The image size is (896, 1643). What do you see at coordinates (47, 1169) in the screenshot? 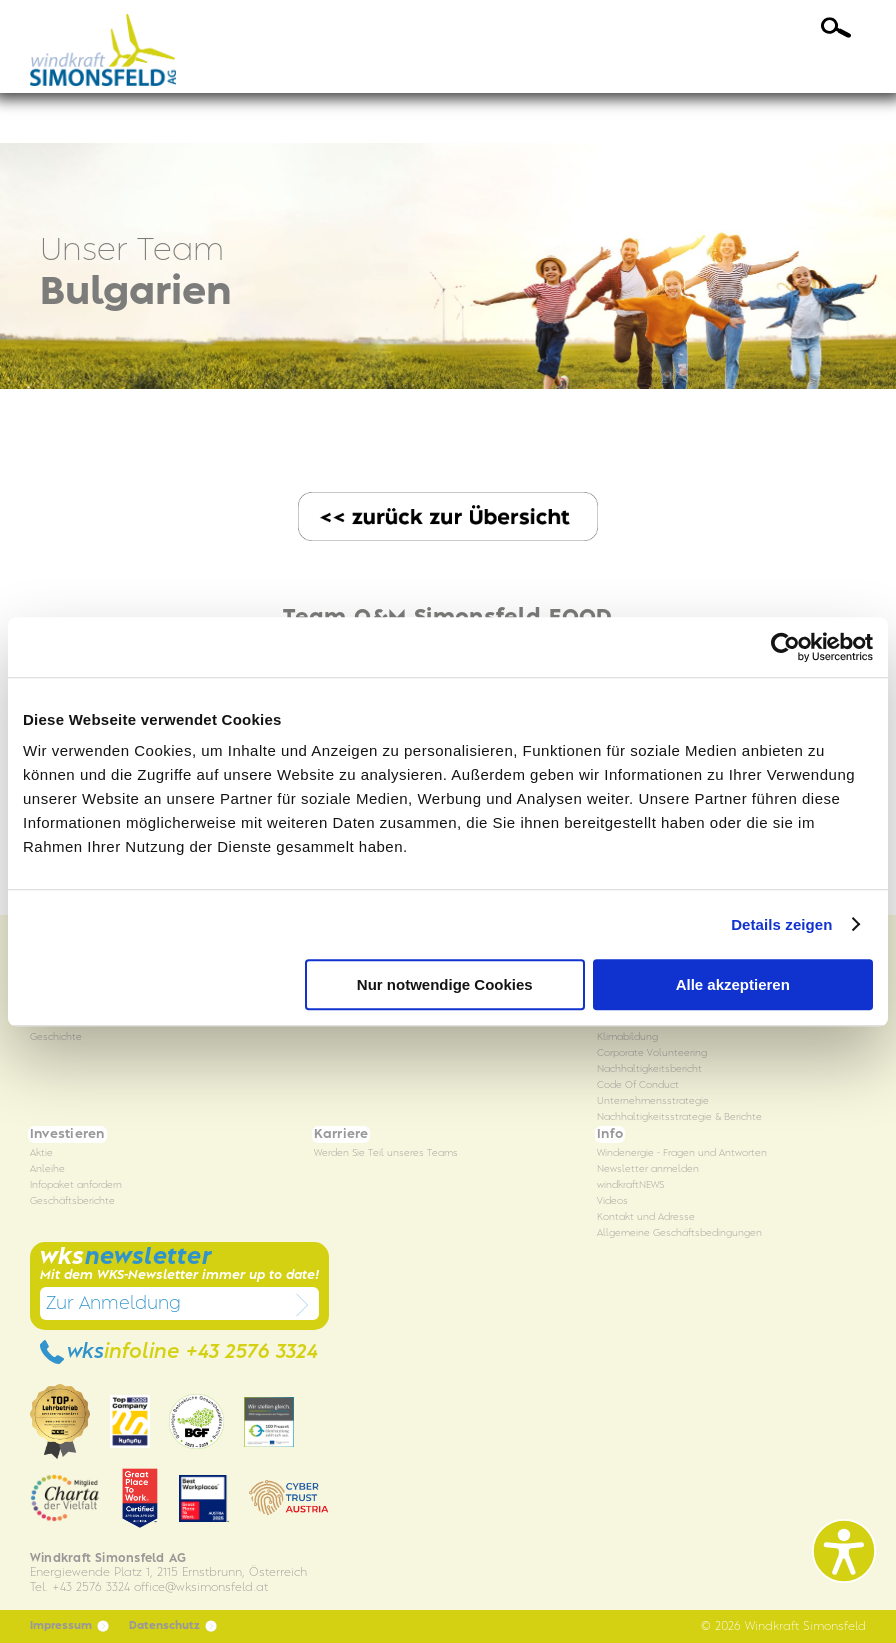
I see `Anleihe` at bounding box center [47, 1169].